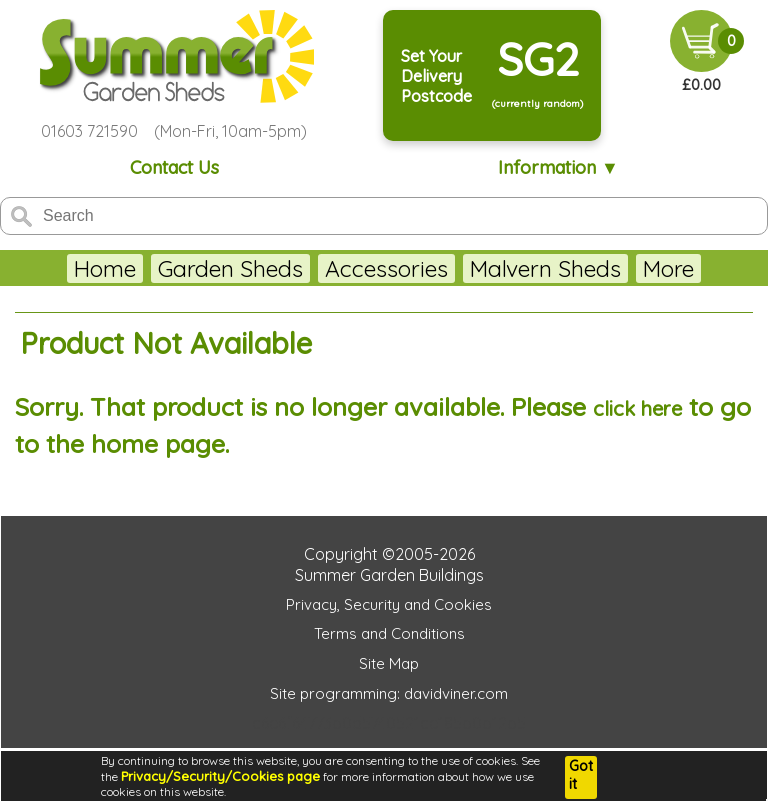 The image size is (768, 801). I want to click on Information ▼, so click(558, 167).